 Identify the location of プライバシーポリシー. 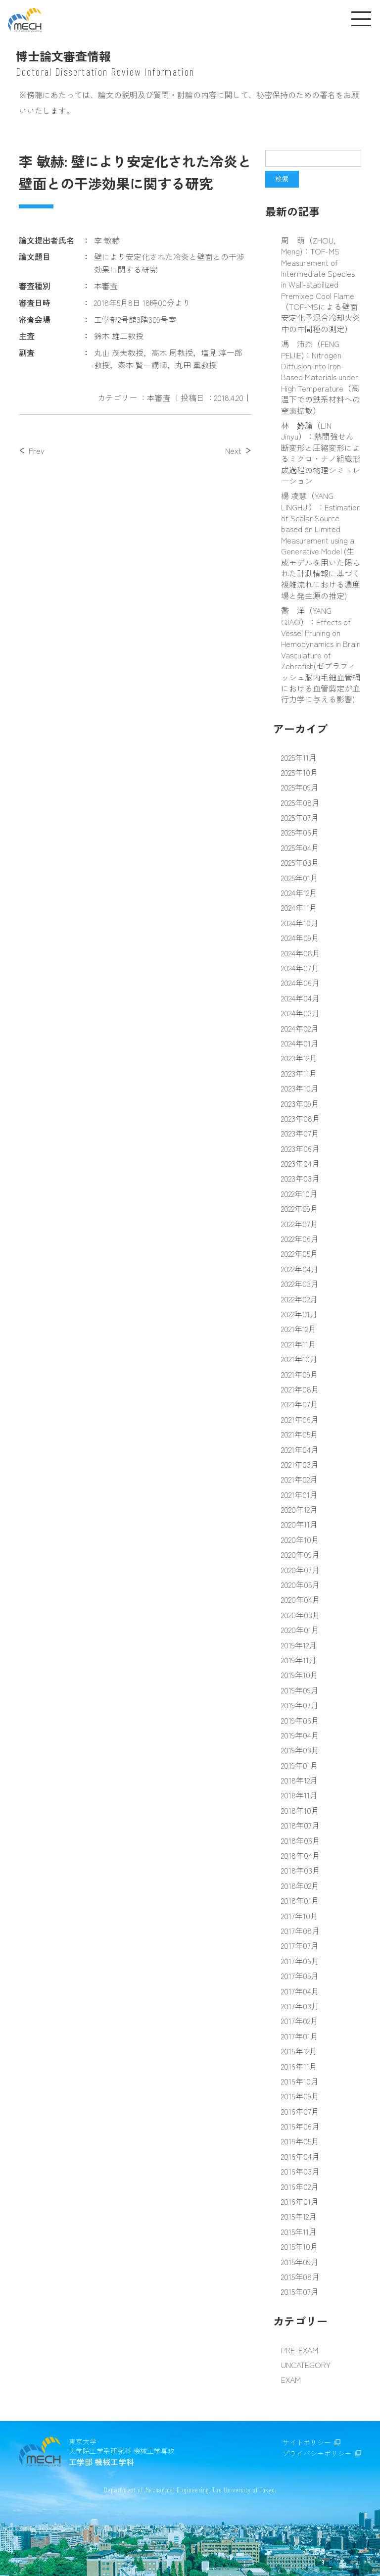
(317, 2453).